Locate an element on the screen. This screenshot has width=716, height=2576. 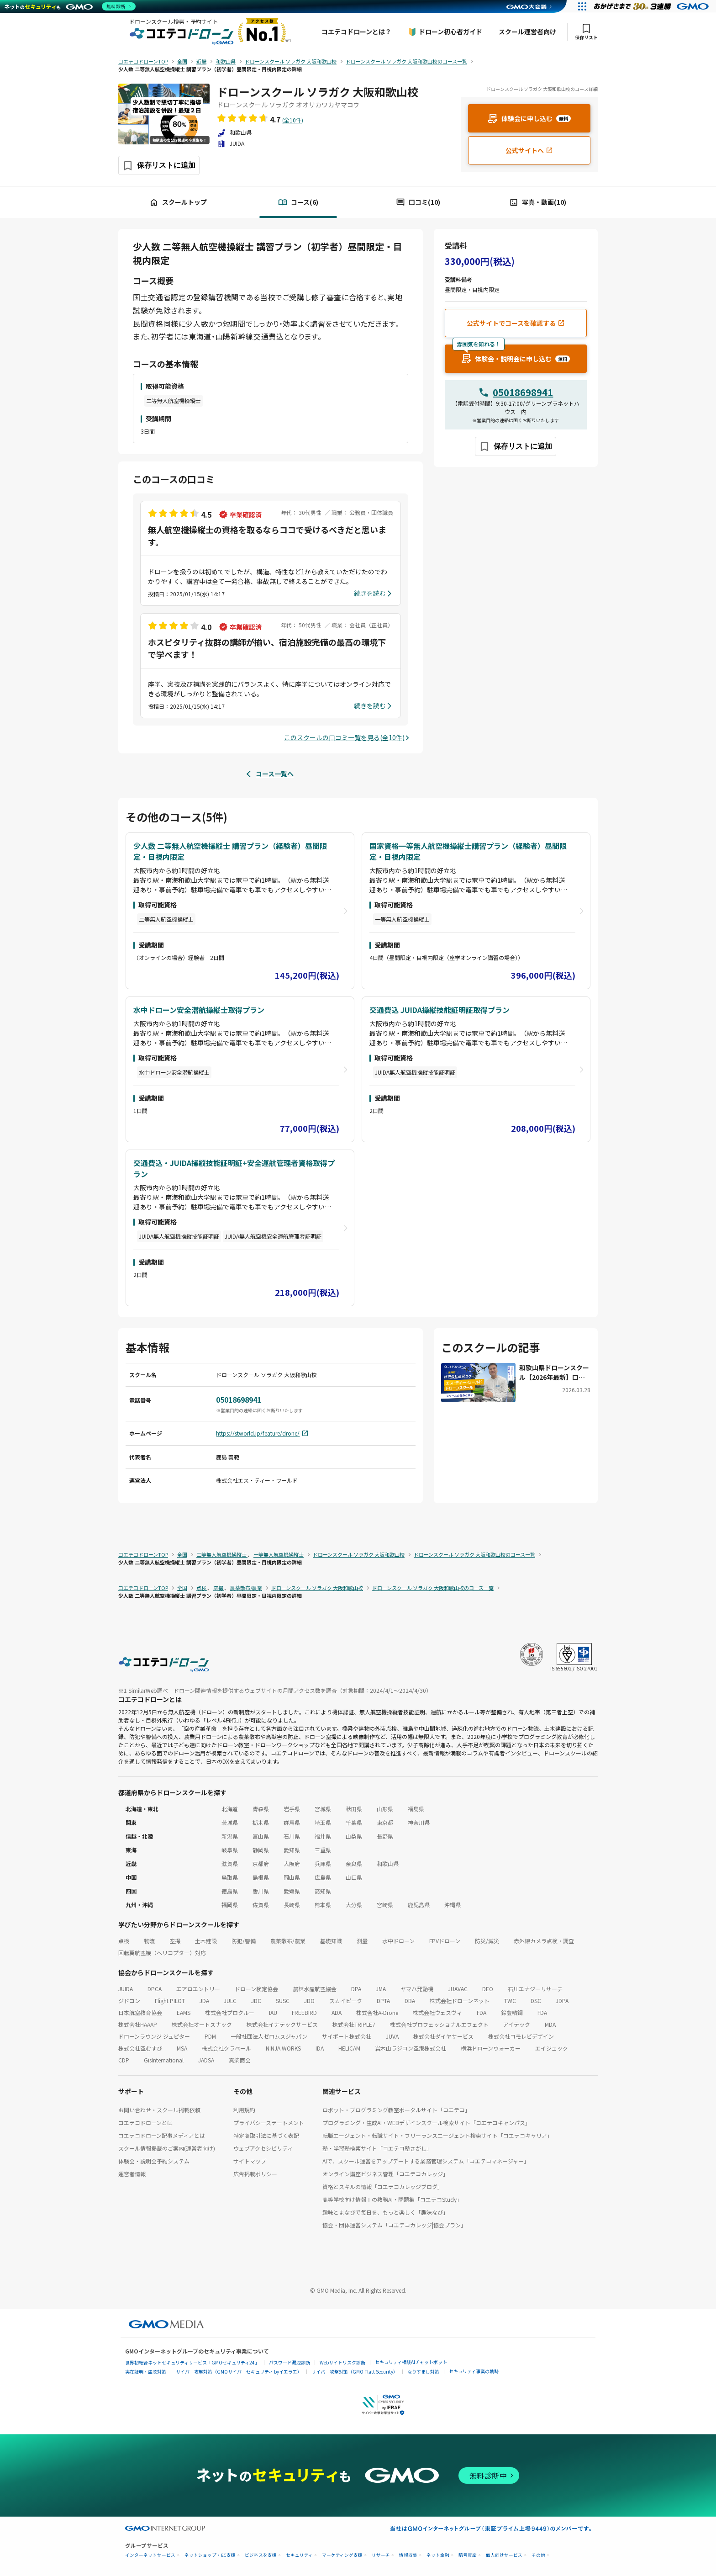
山形県 is located at coordinates (385, 1809).